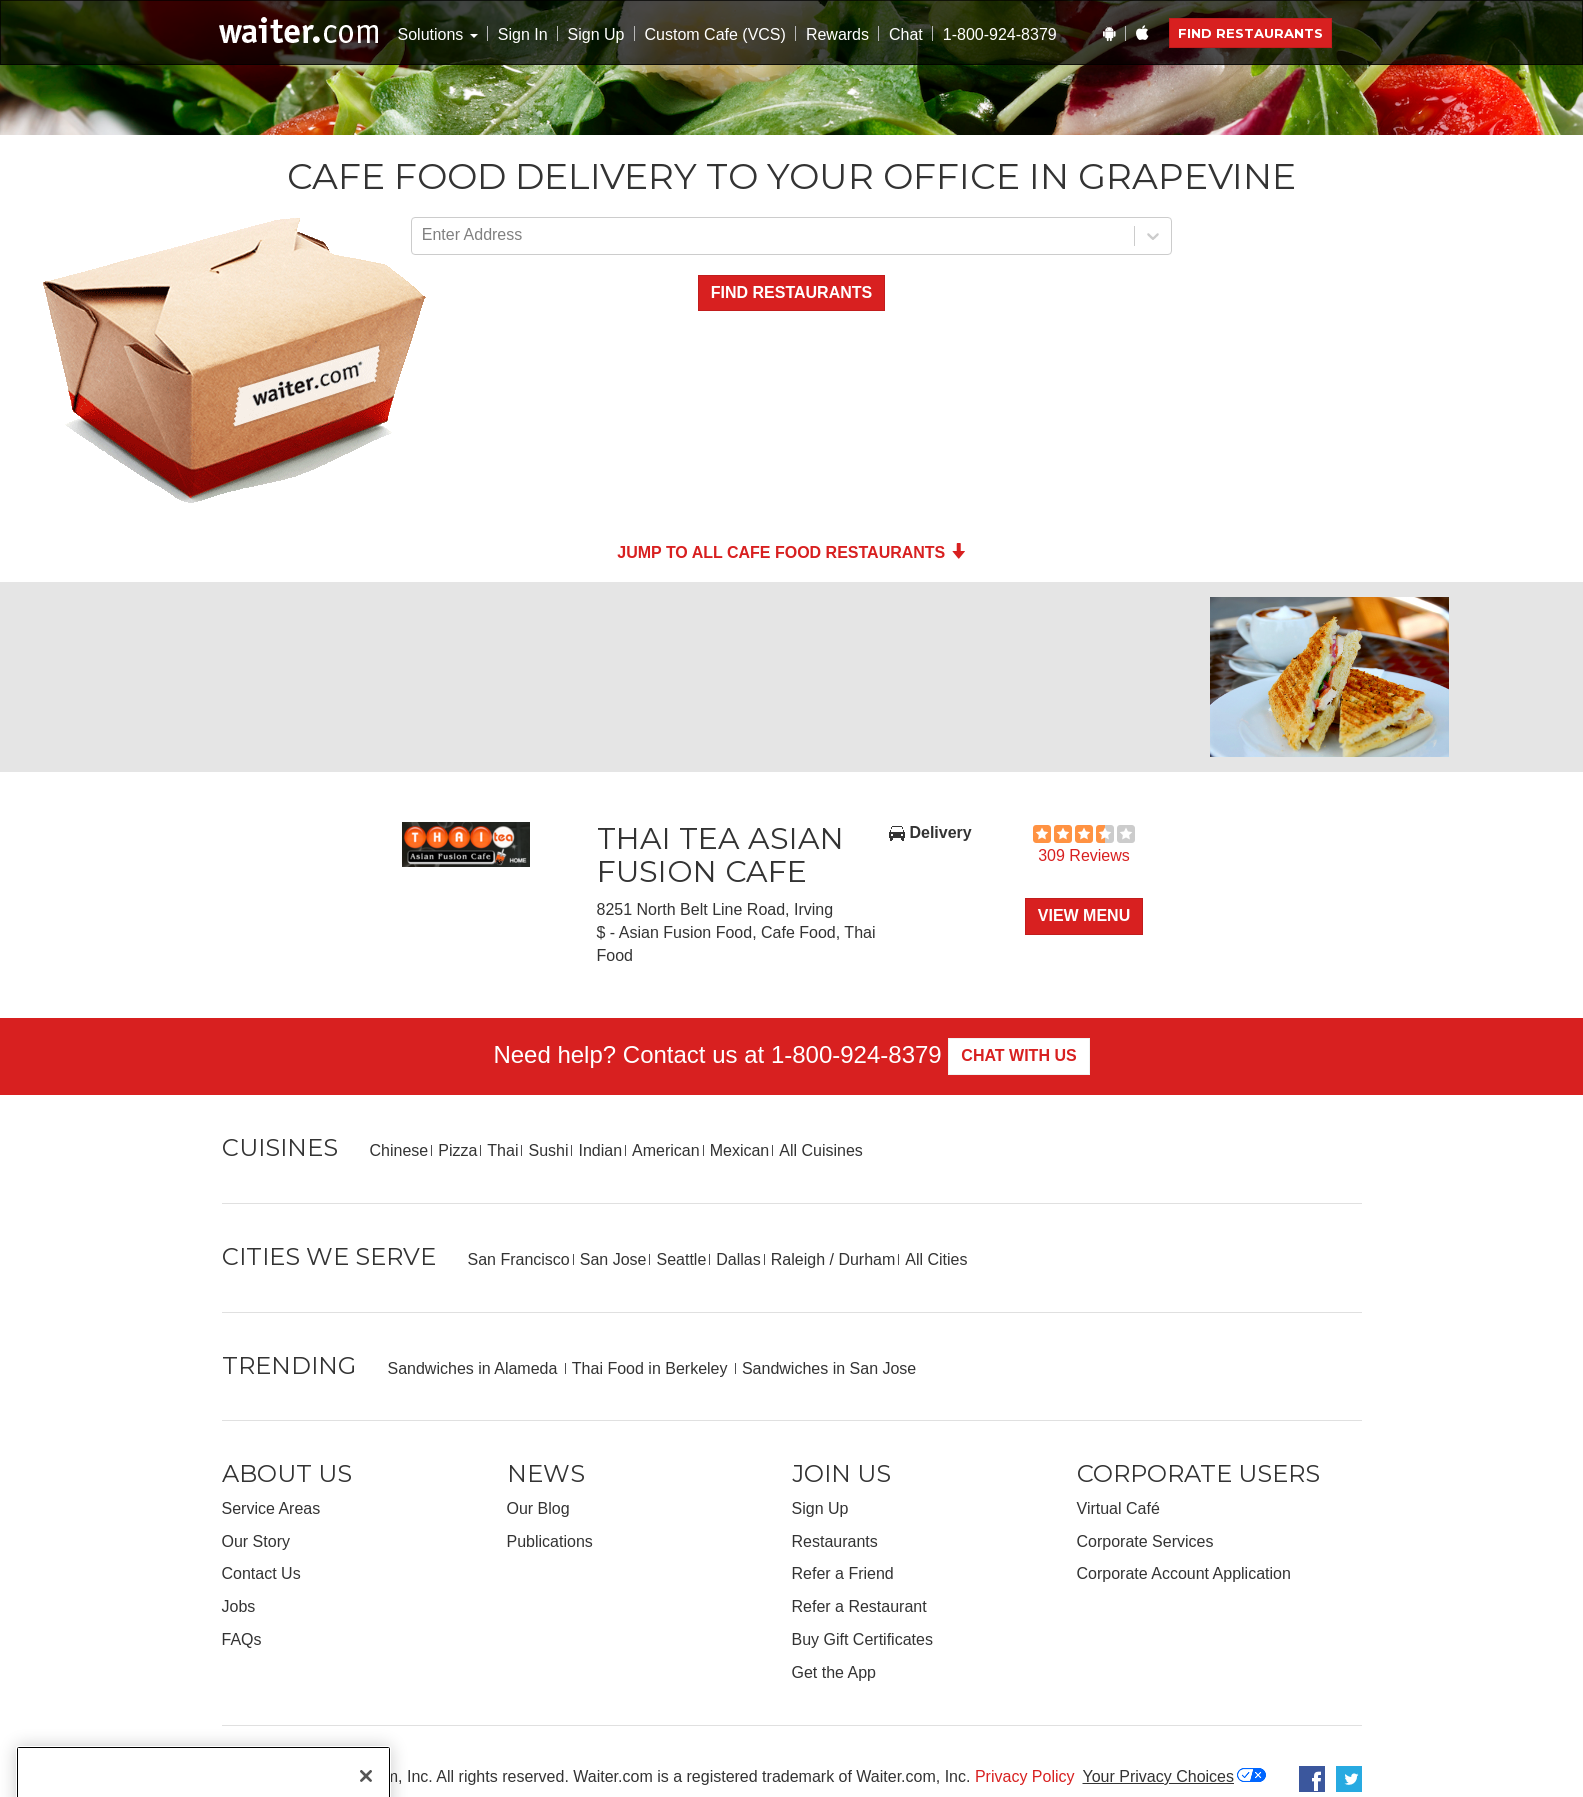 Image resolution: width=1583 pixels, height=1797 pixels. What do you see at coordinates (1118, 1508) in the screenshot?
I see `Virtual Café` at bounding box center [1118, 1508].